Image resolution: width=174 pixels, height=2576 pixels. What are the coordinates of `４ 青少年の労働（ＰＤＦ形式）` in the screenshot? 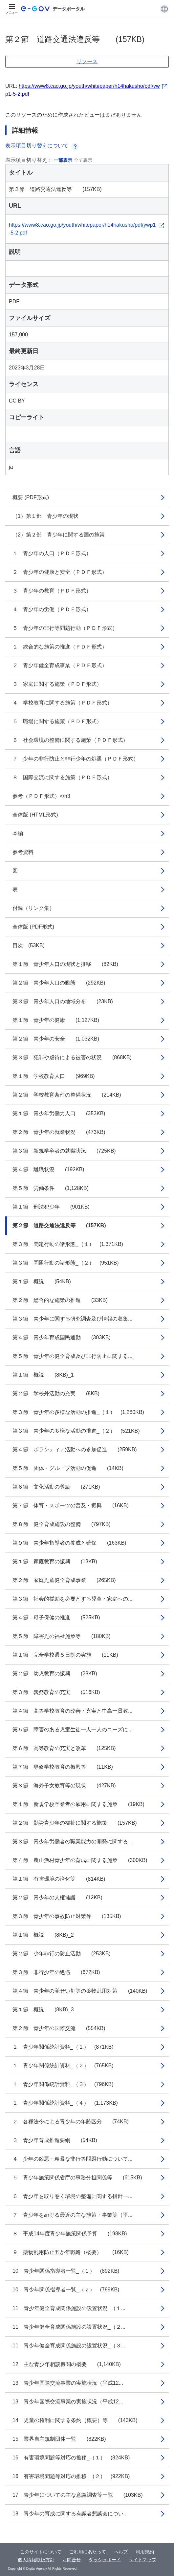 It's located at (51, 609).